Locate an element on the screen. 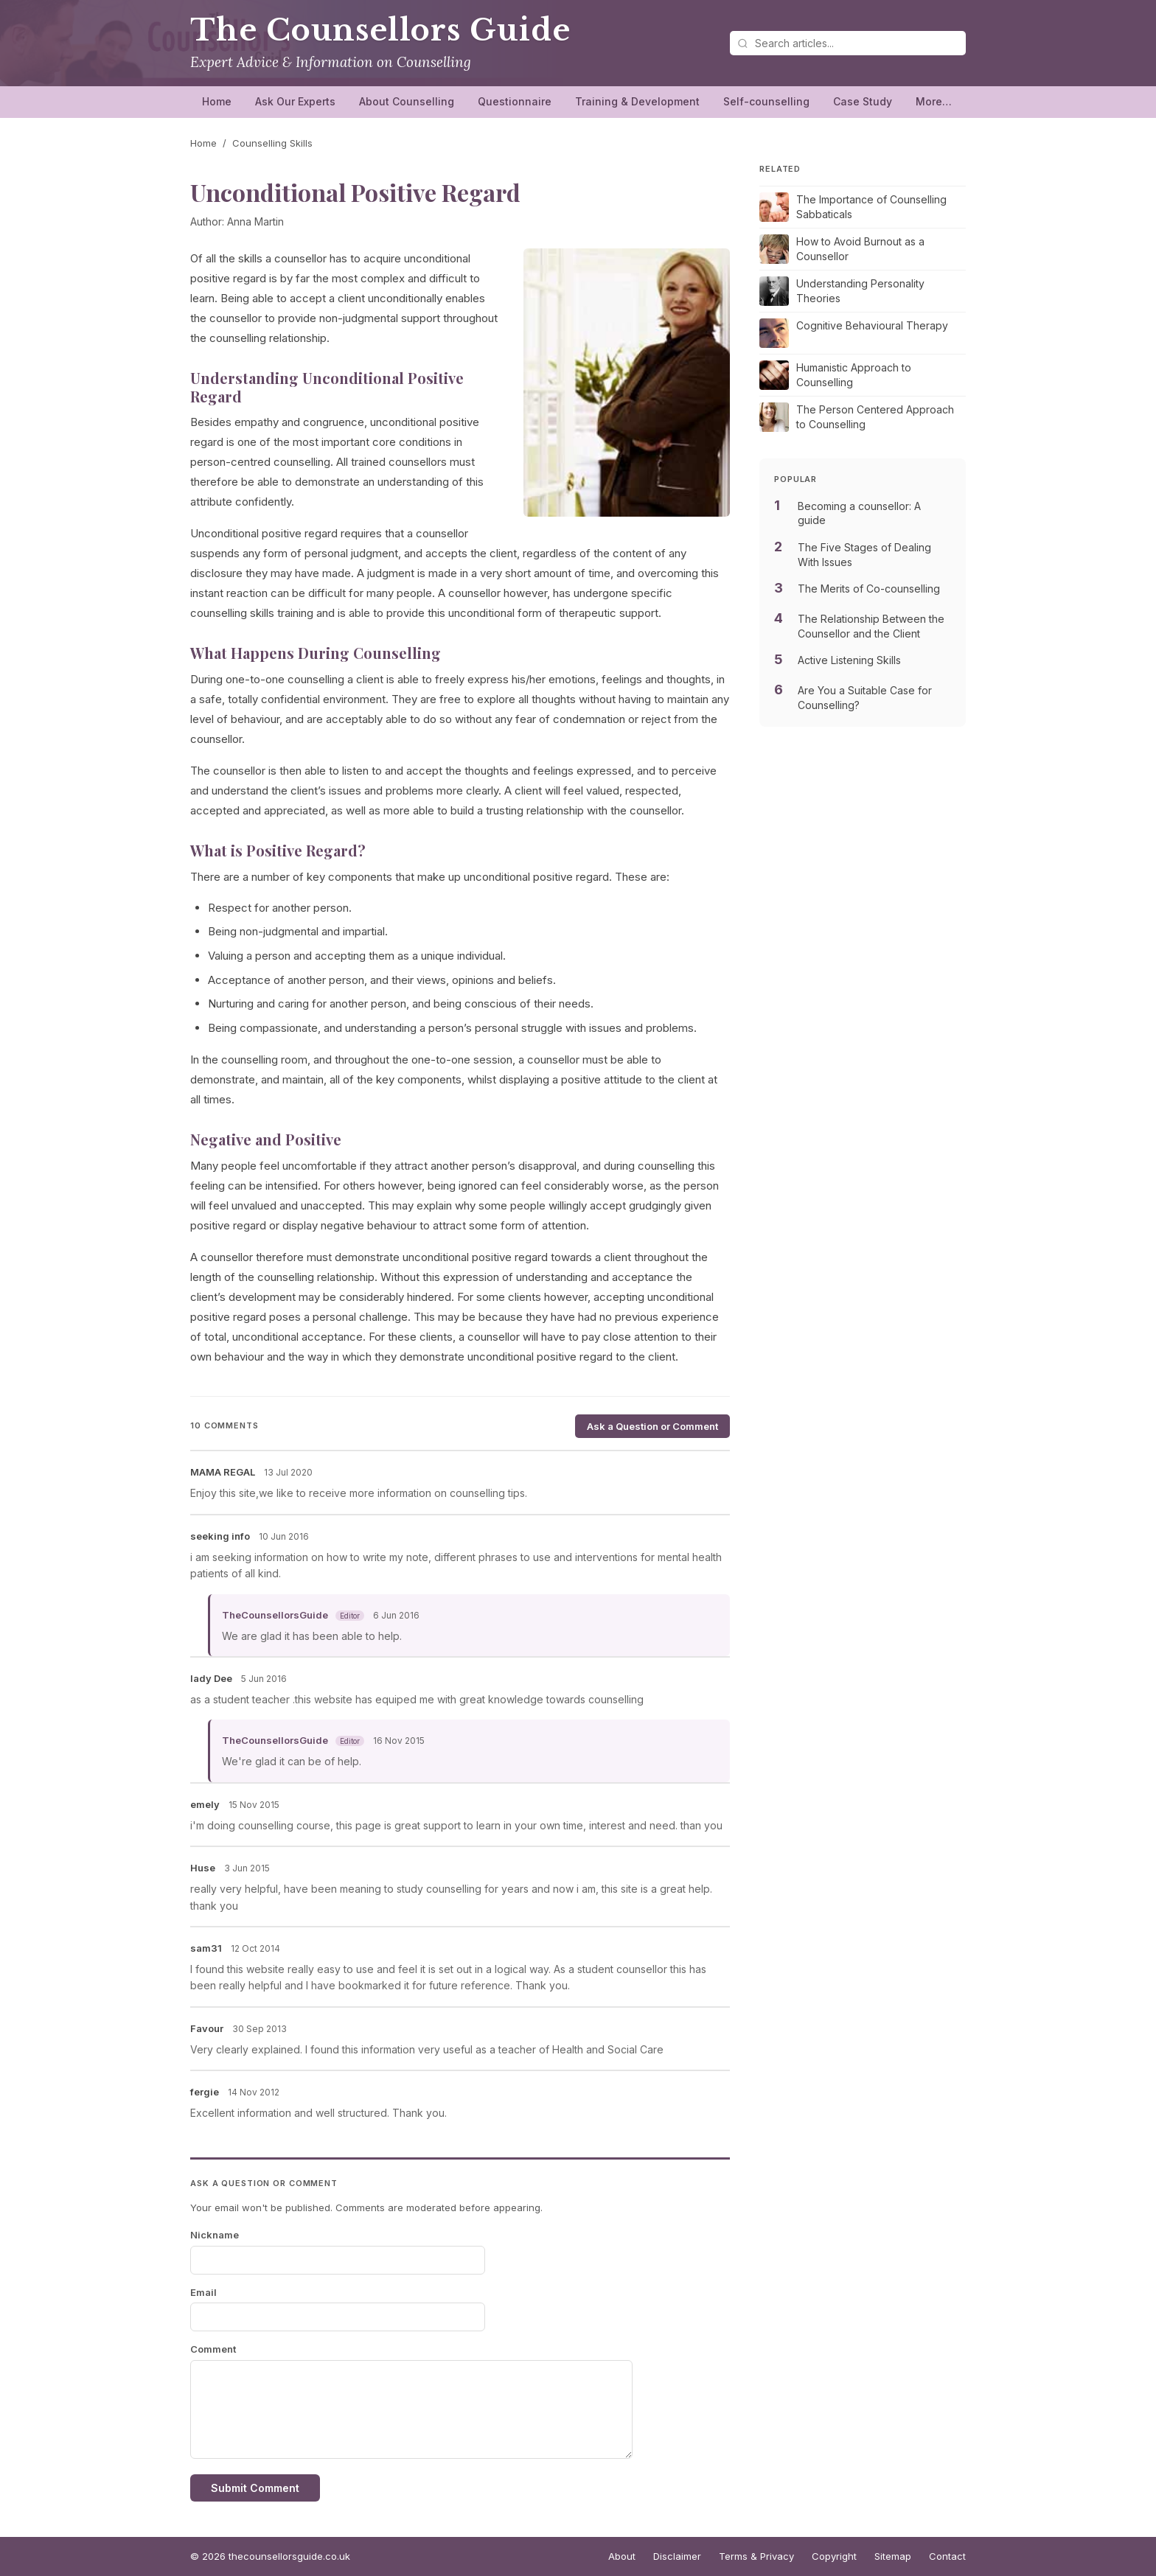 The image size is (1156, 2576). Comment is located at coordinates (213, 2349).